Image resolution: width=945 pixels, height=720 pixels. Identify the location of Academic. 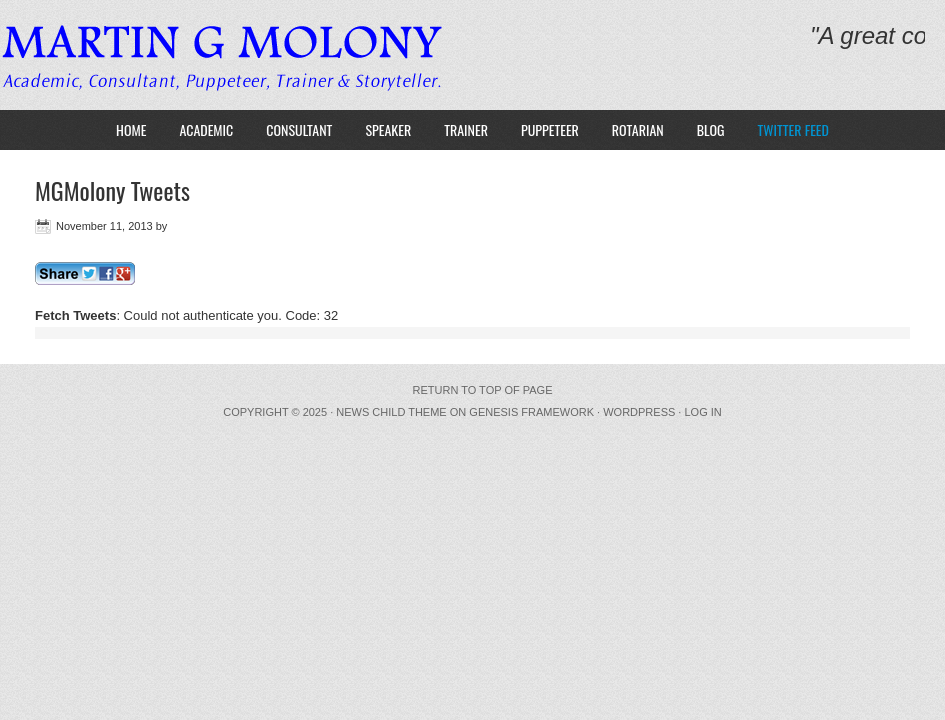
(206, 129).